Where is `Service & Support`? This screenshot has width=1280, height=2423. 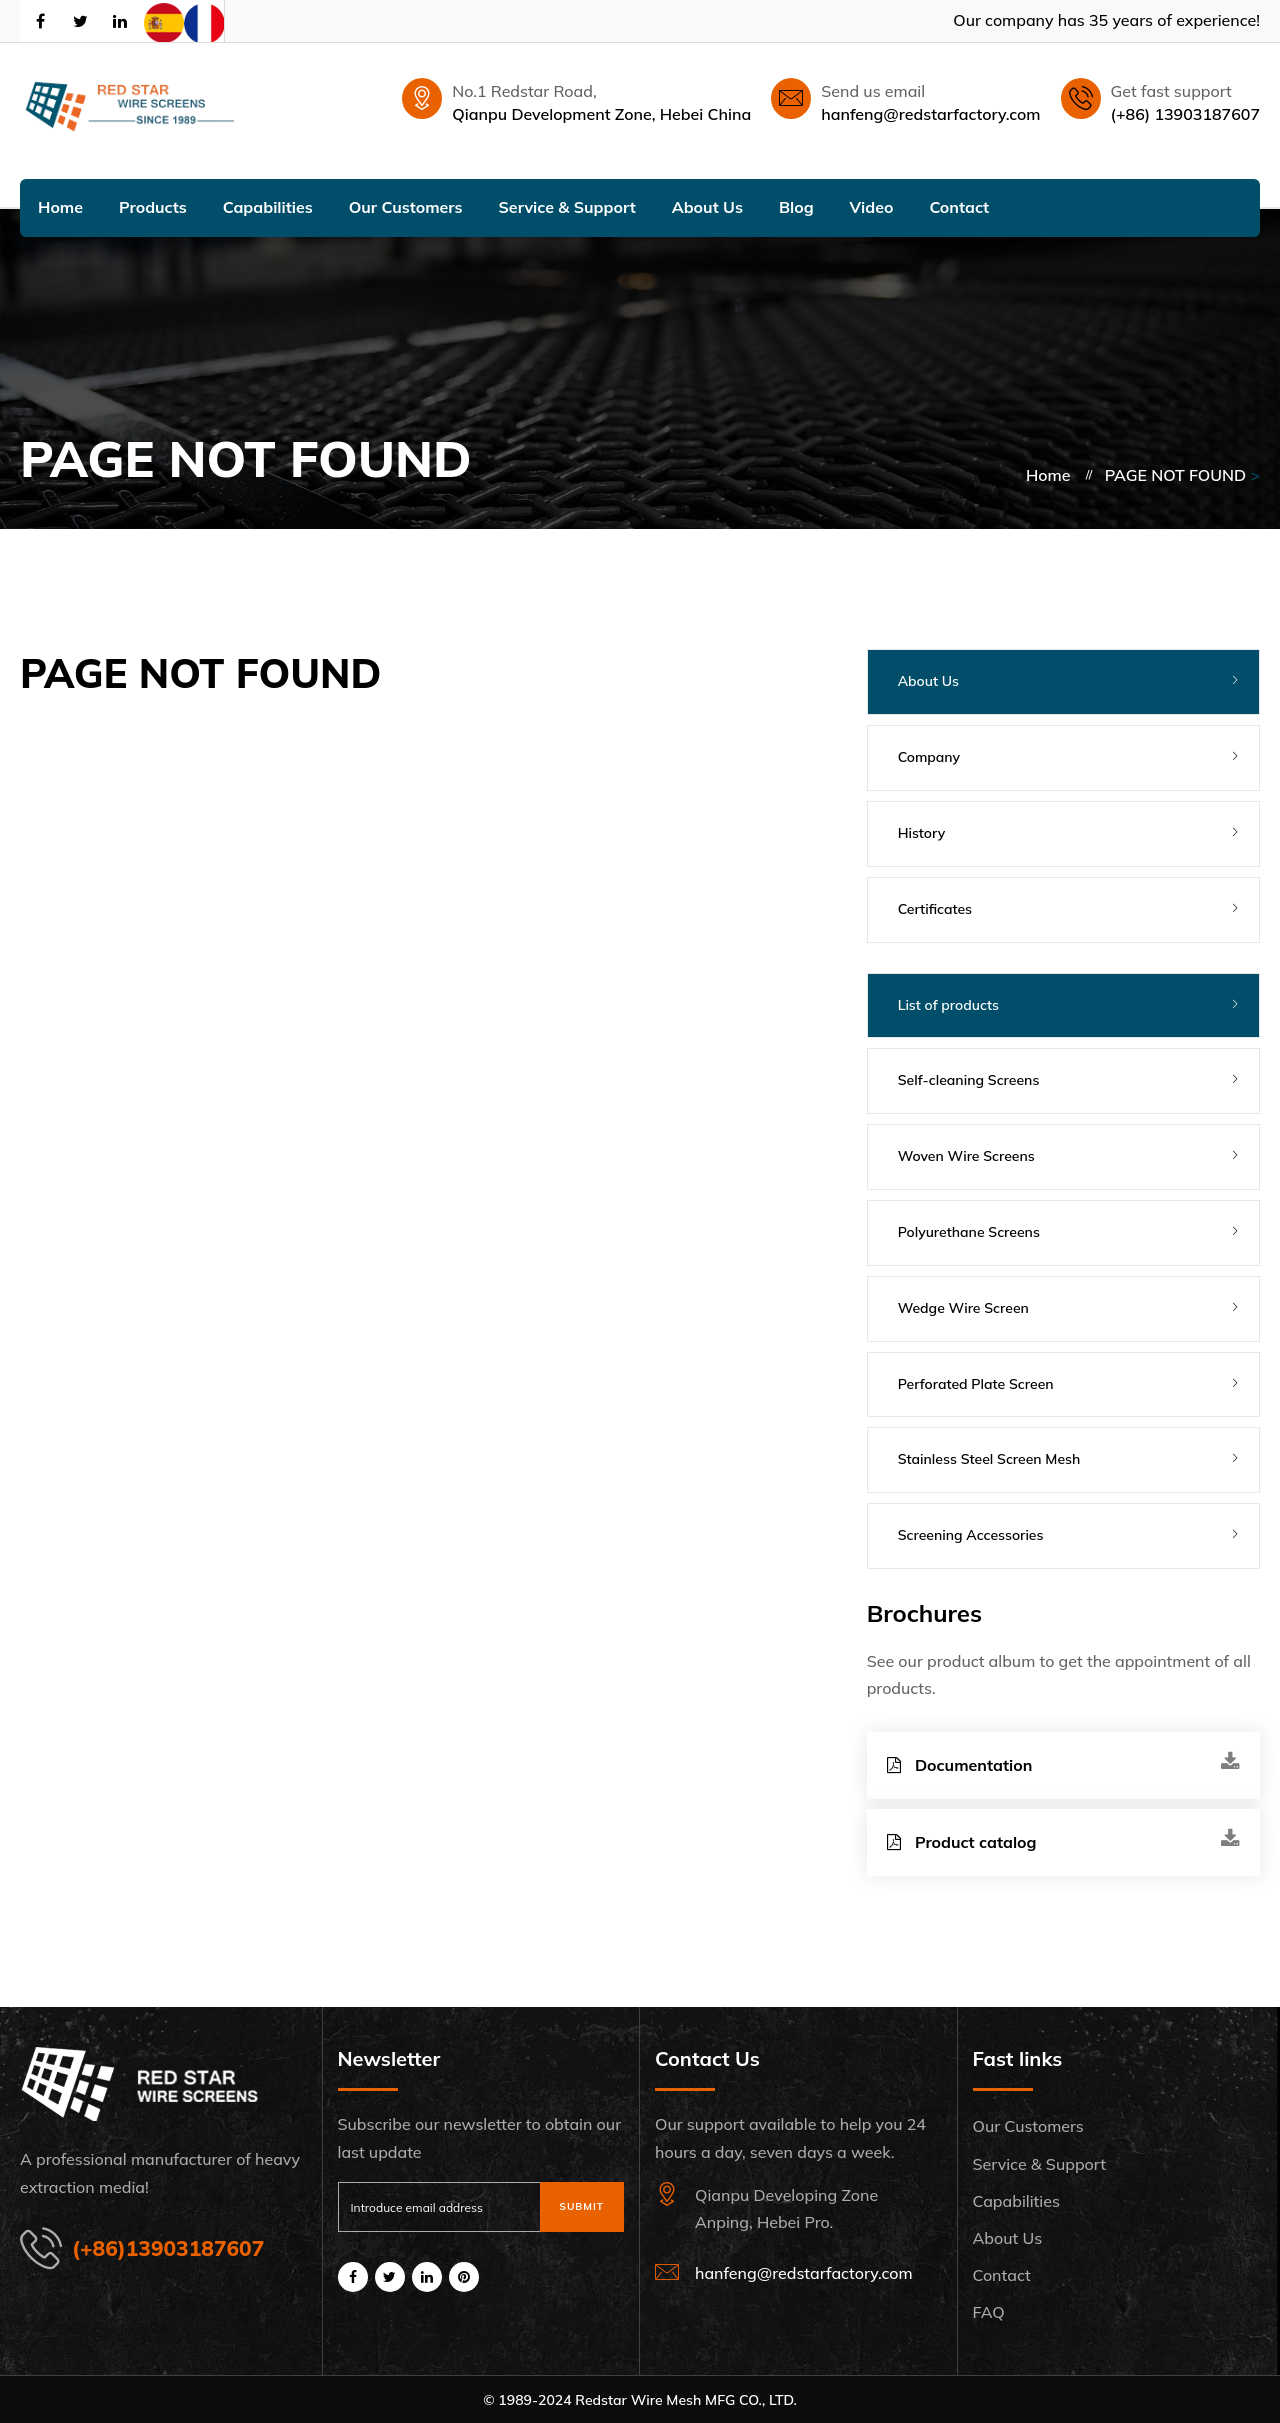 Service & Support is located at coordinates (567, 207).